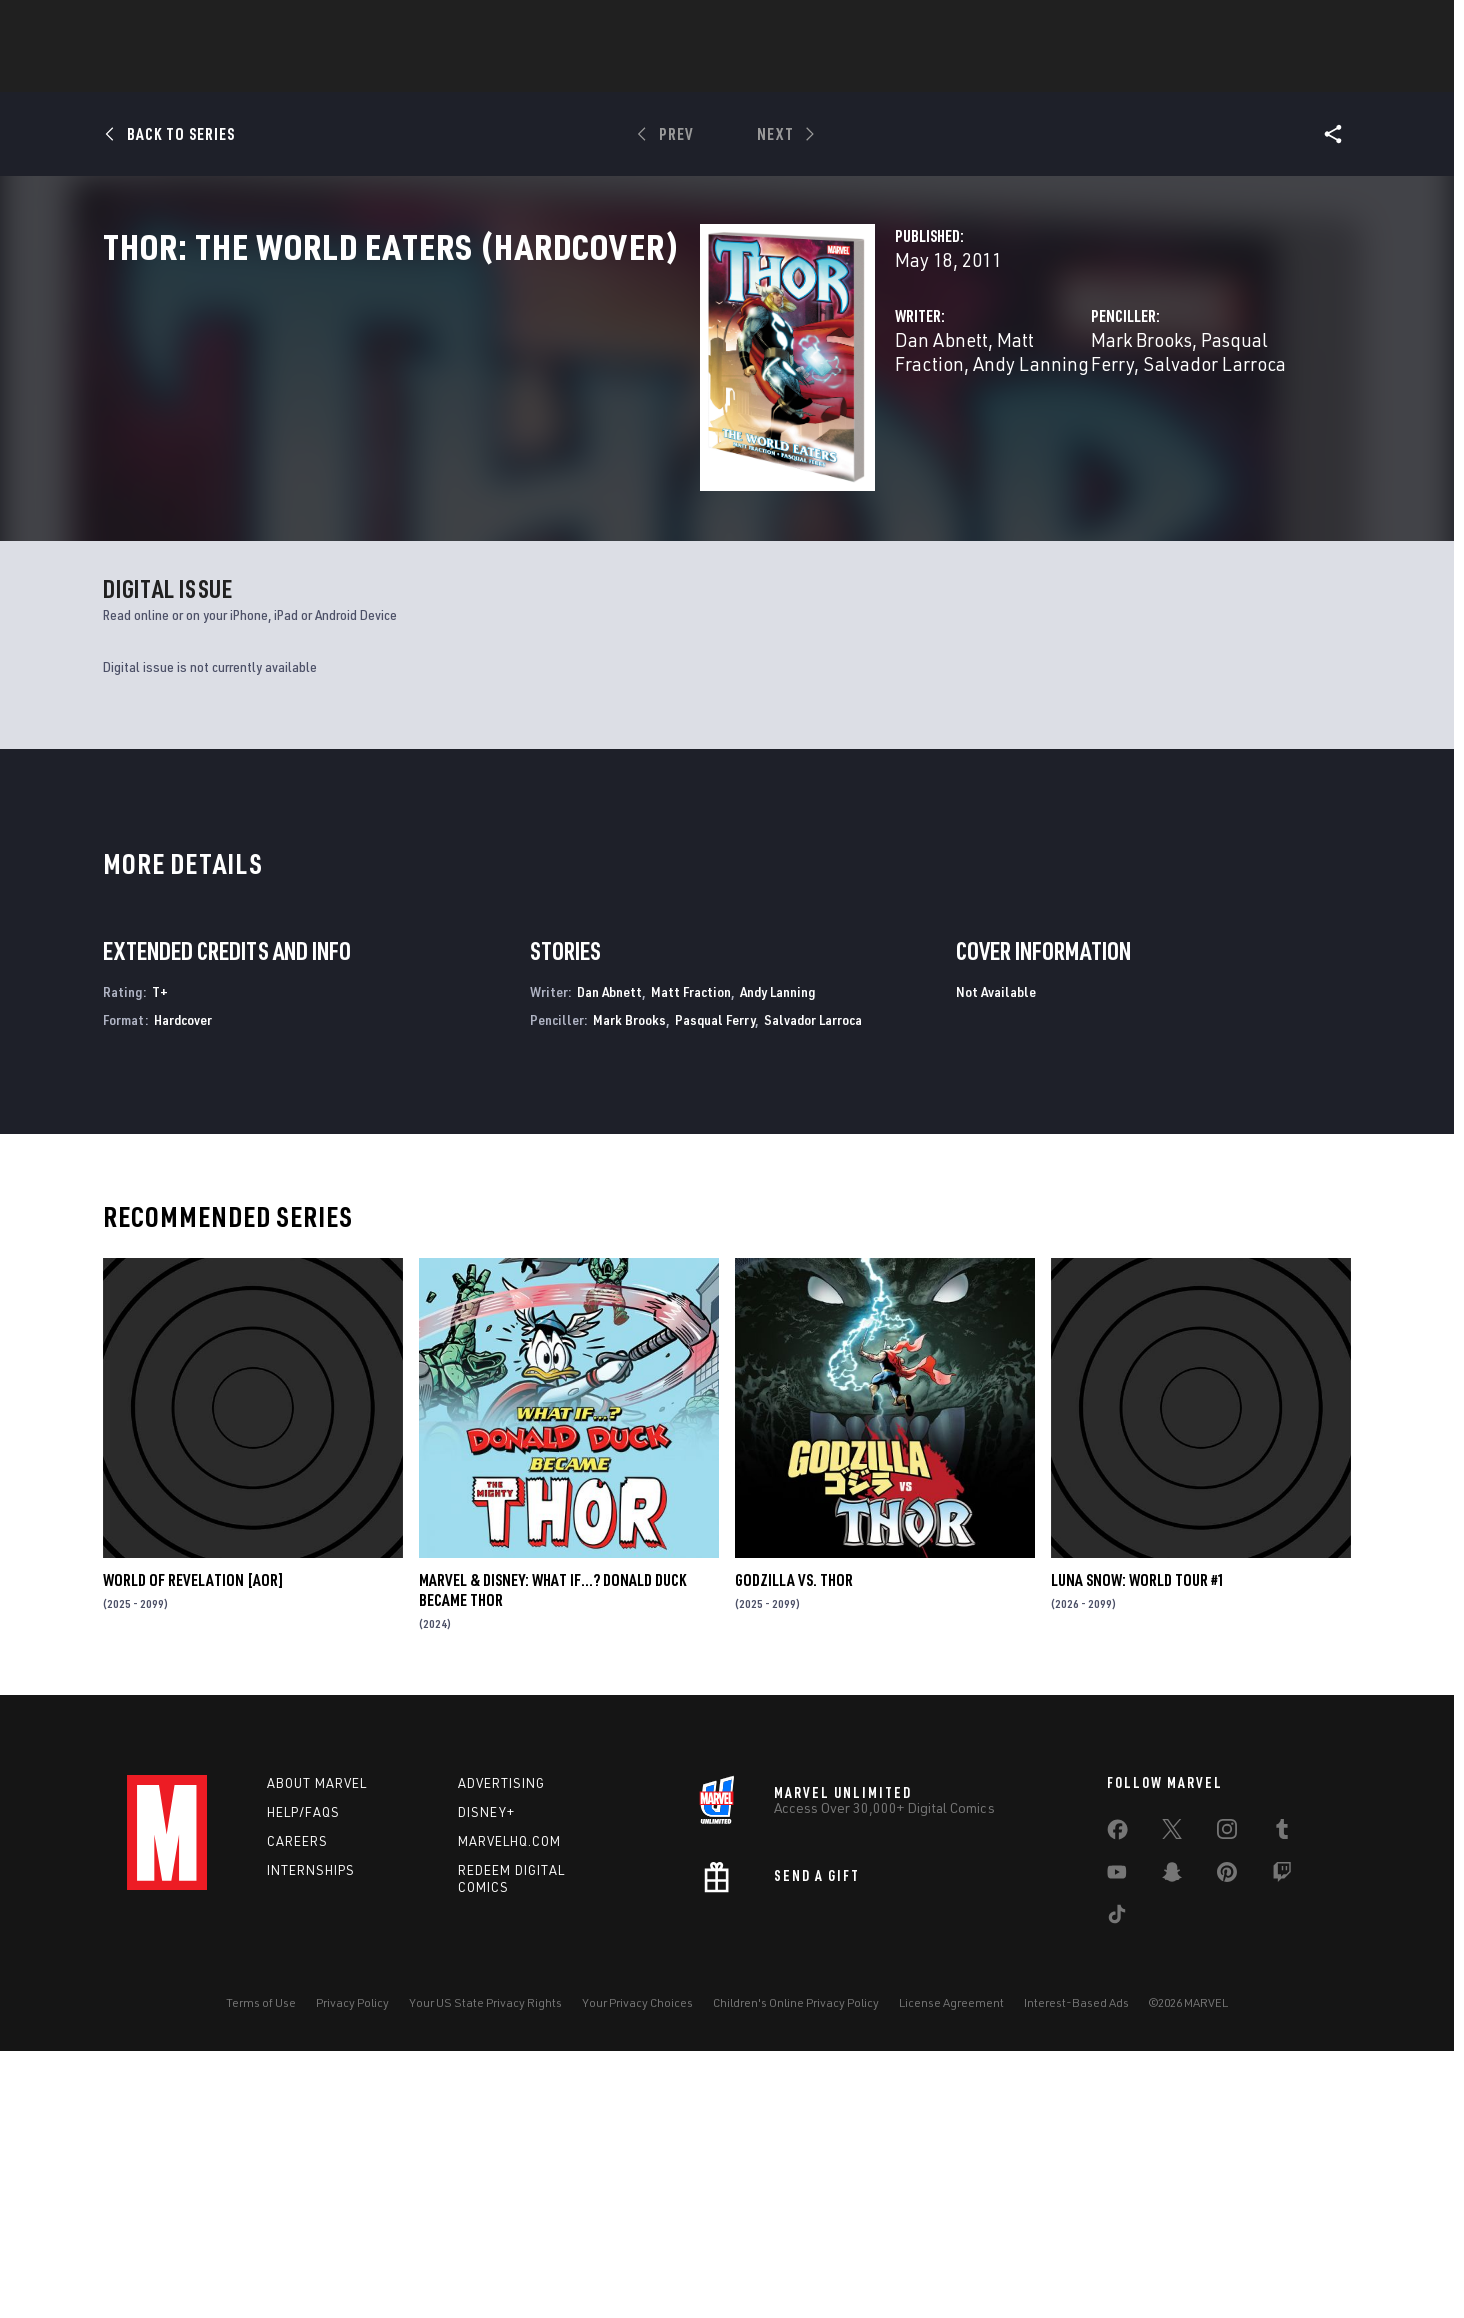 The image size is (1464, 2318). I want to click on Salvador Larroca, so click(1186, 427).